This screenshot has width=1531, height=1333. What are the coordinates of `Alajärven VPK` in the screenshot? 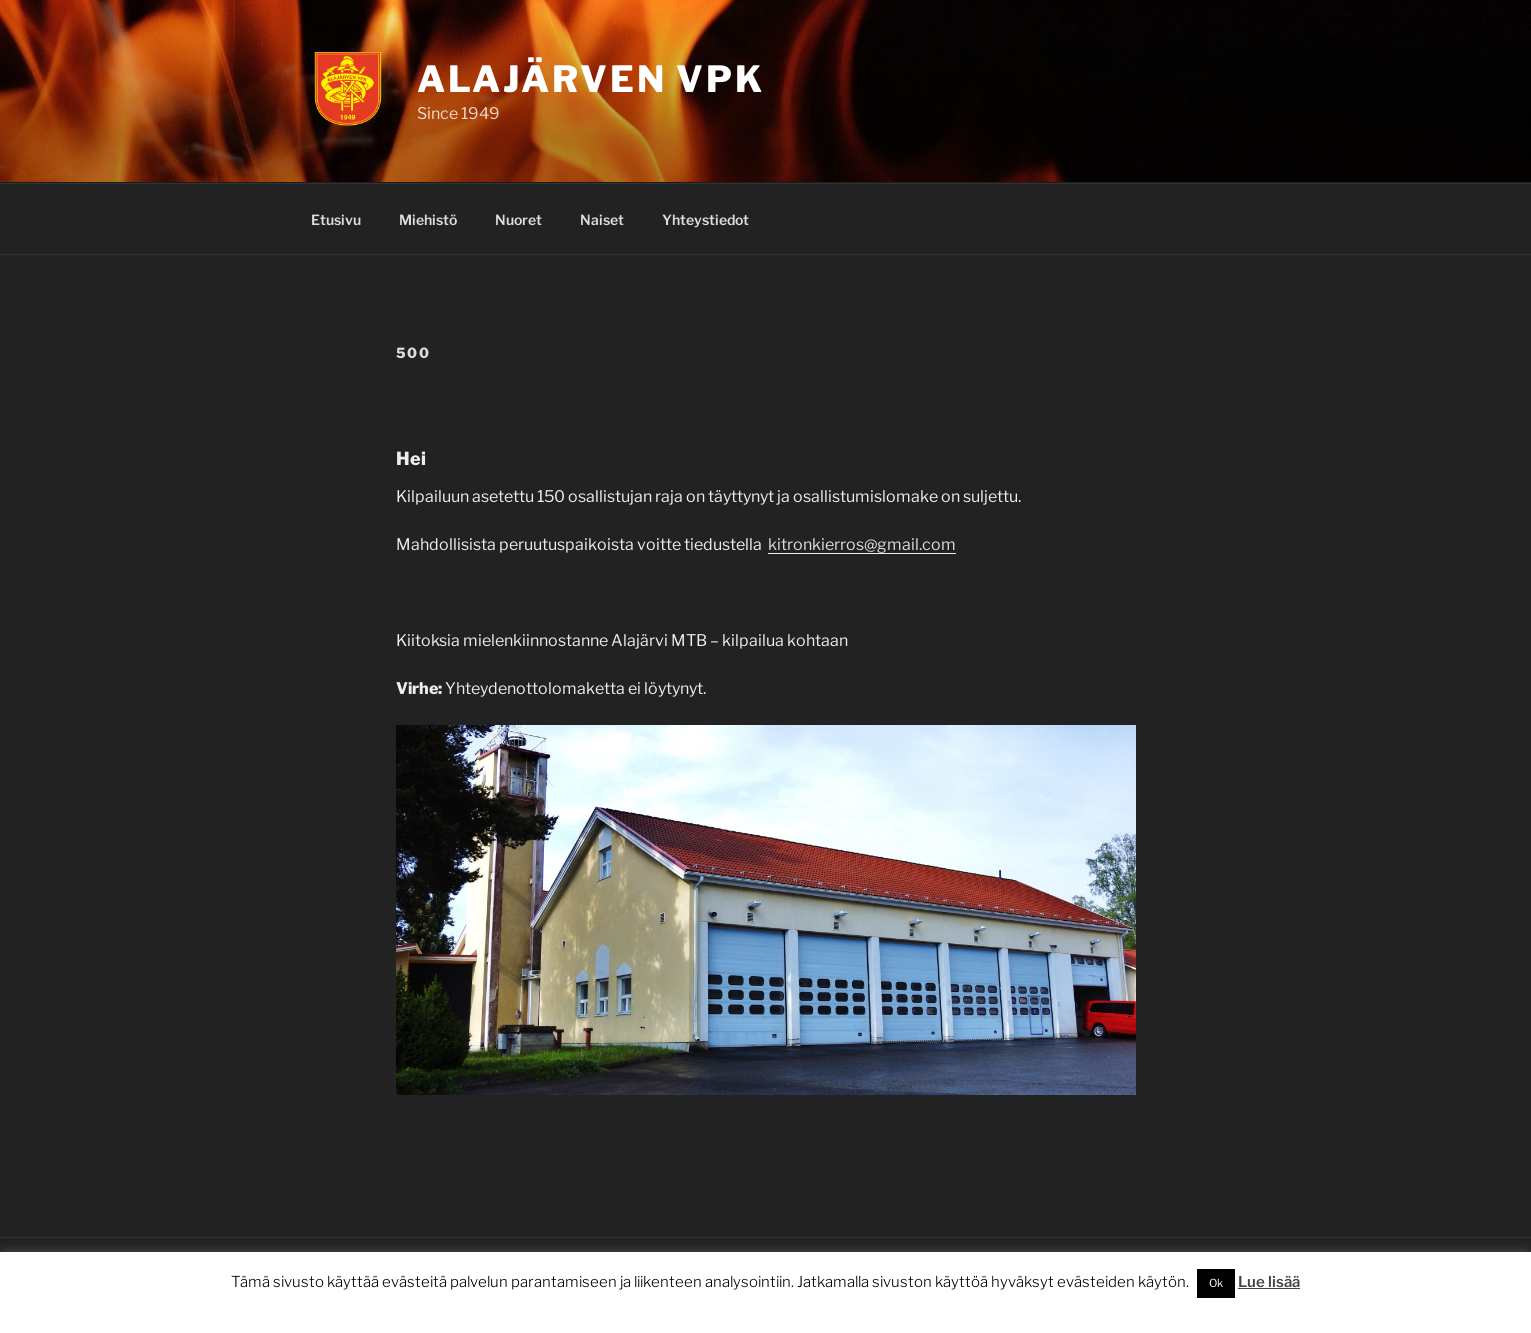 It's located at (591, 79).